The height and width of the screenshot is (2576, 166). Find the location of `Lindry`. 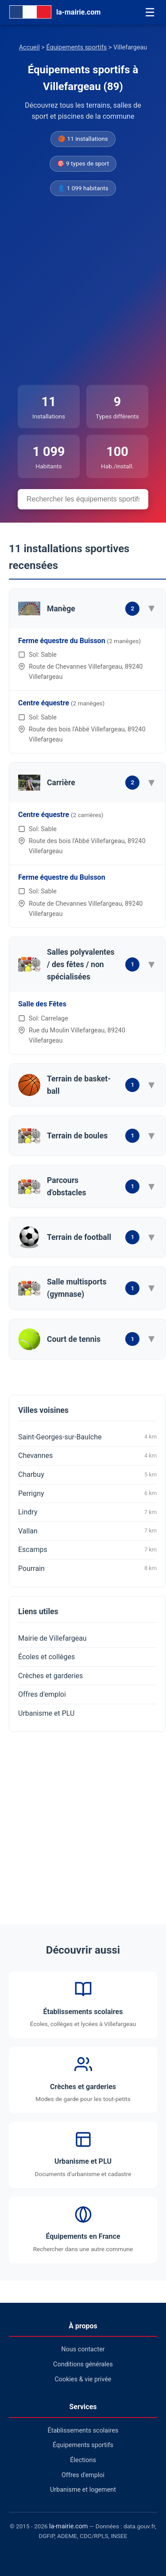

Lindry is located at coordinates (87, 1512).